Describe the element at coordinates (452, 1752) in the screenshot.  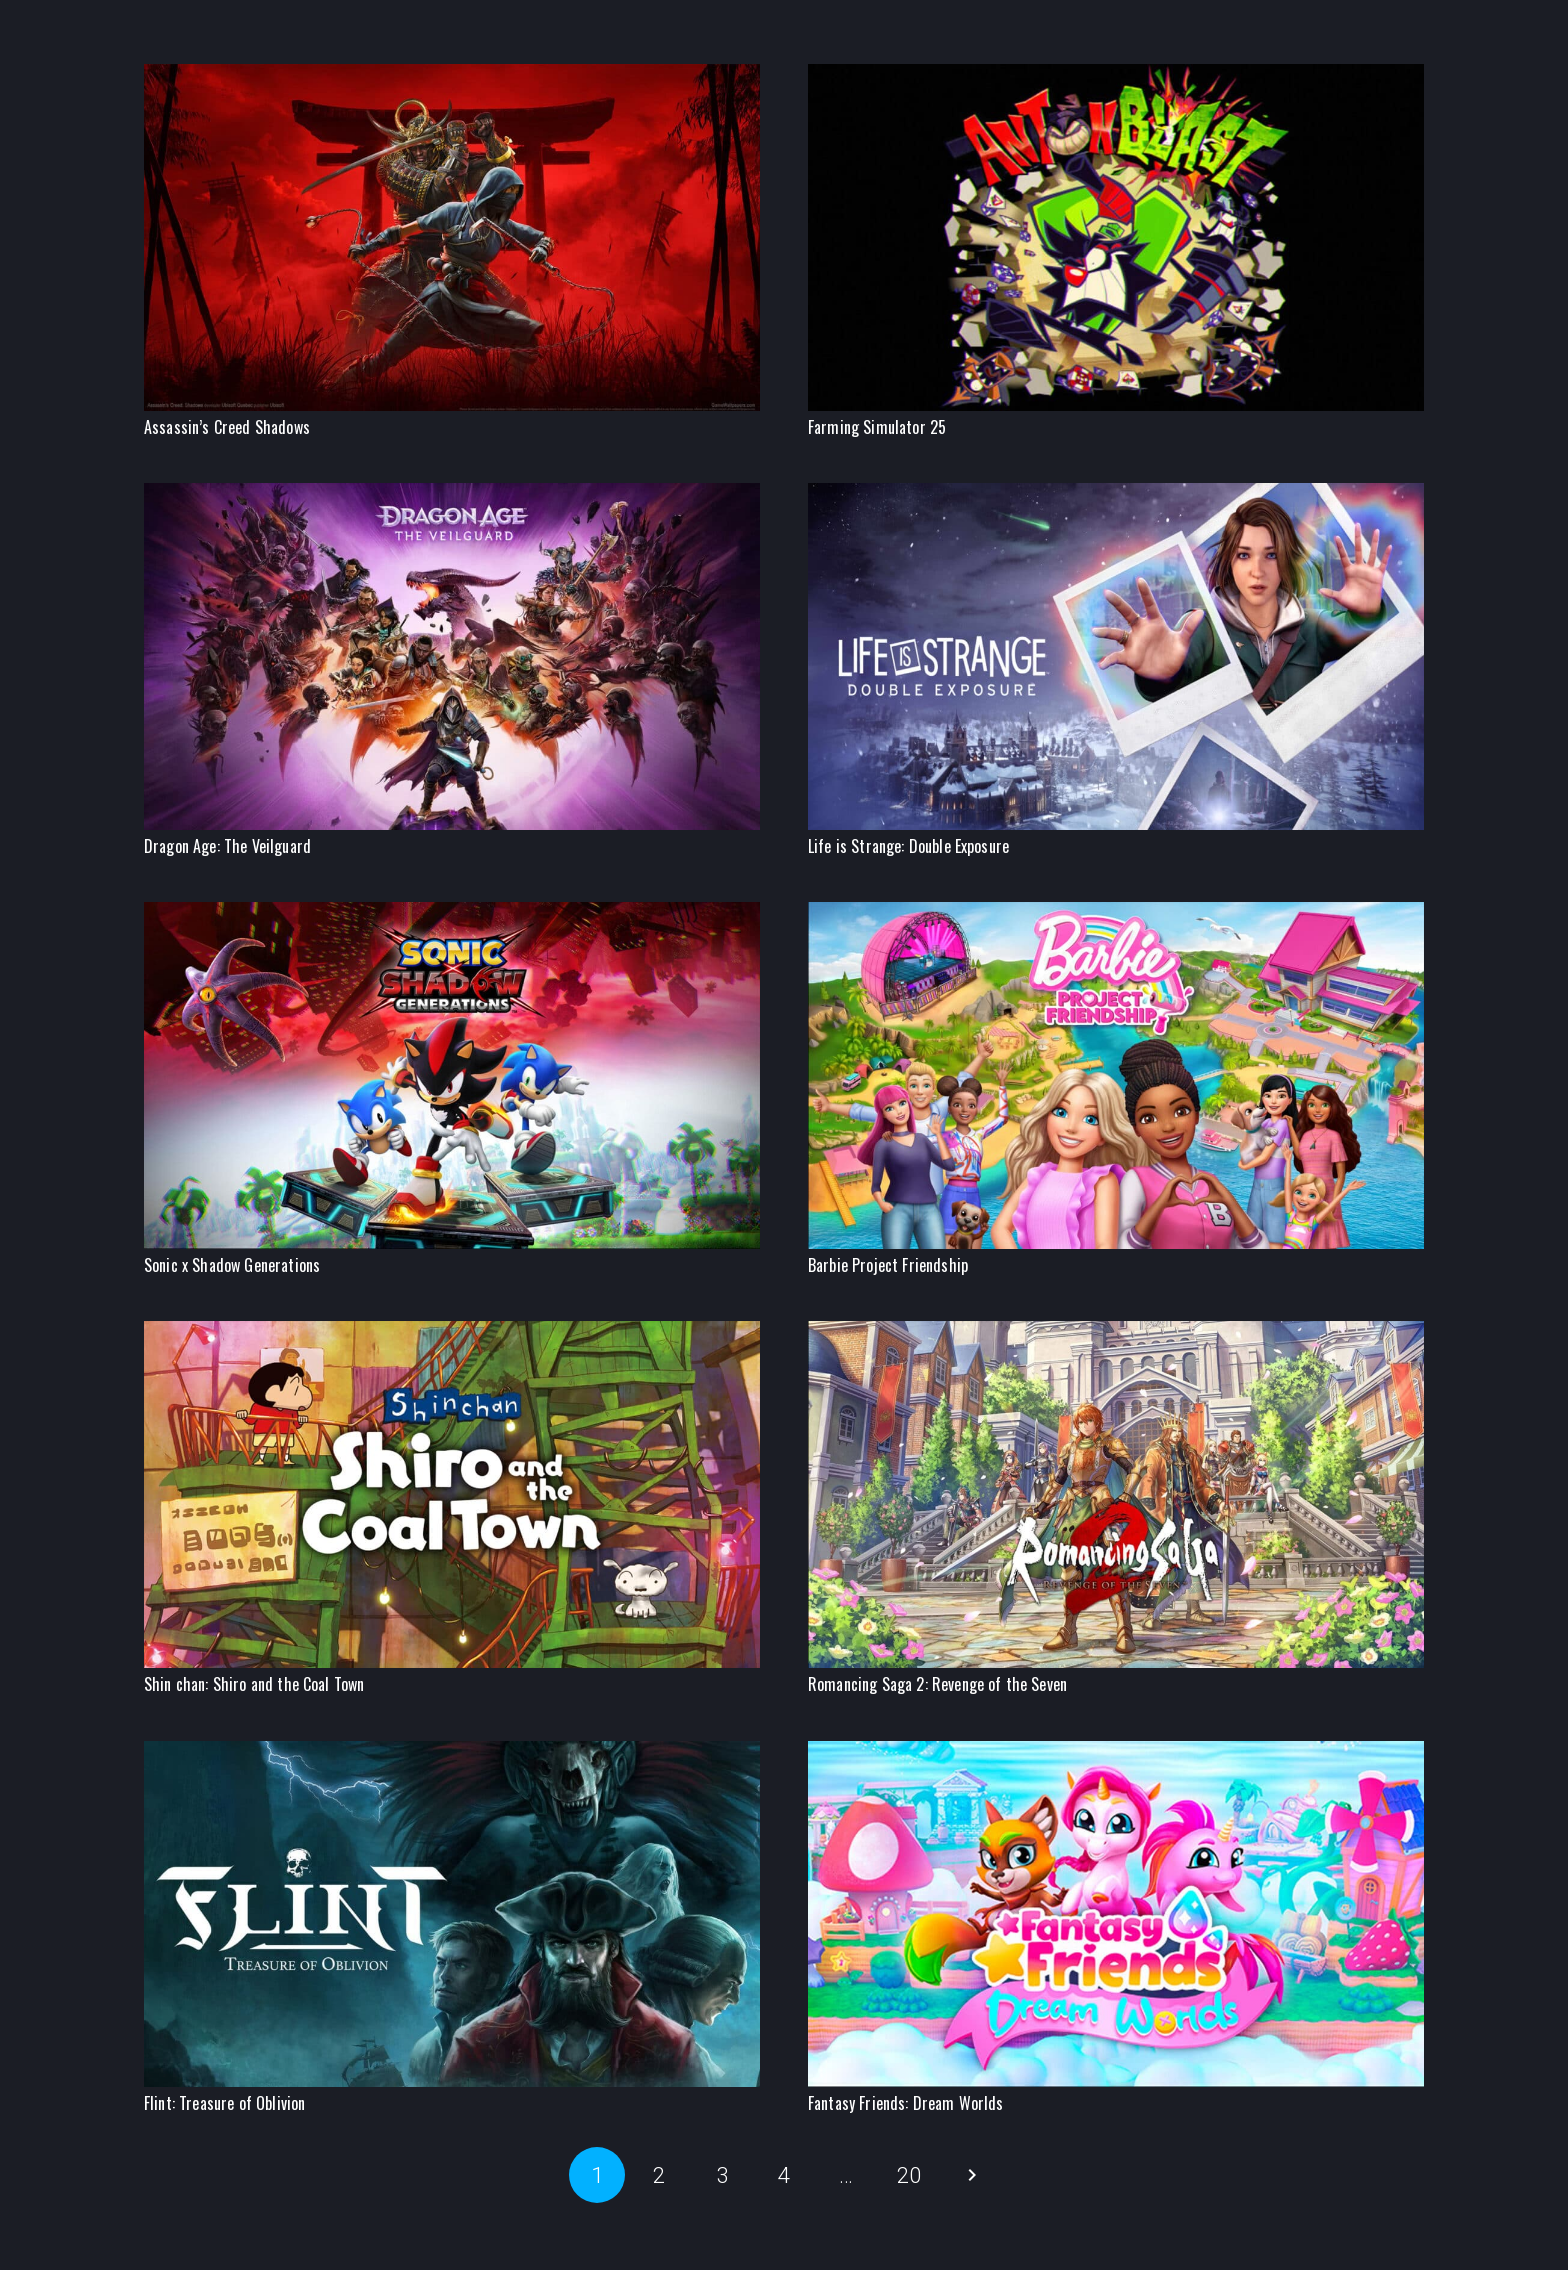
I see `[Flint: Treasure of Oblivion]` at that location.